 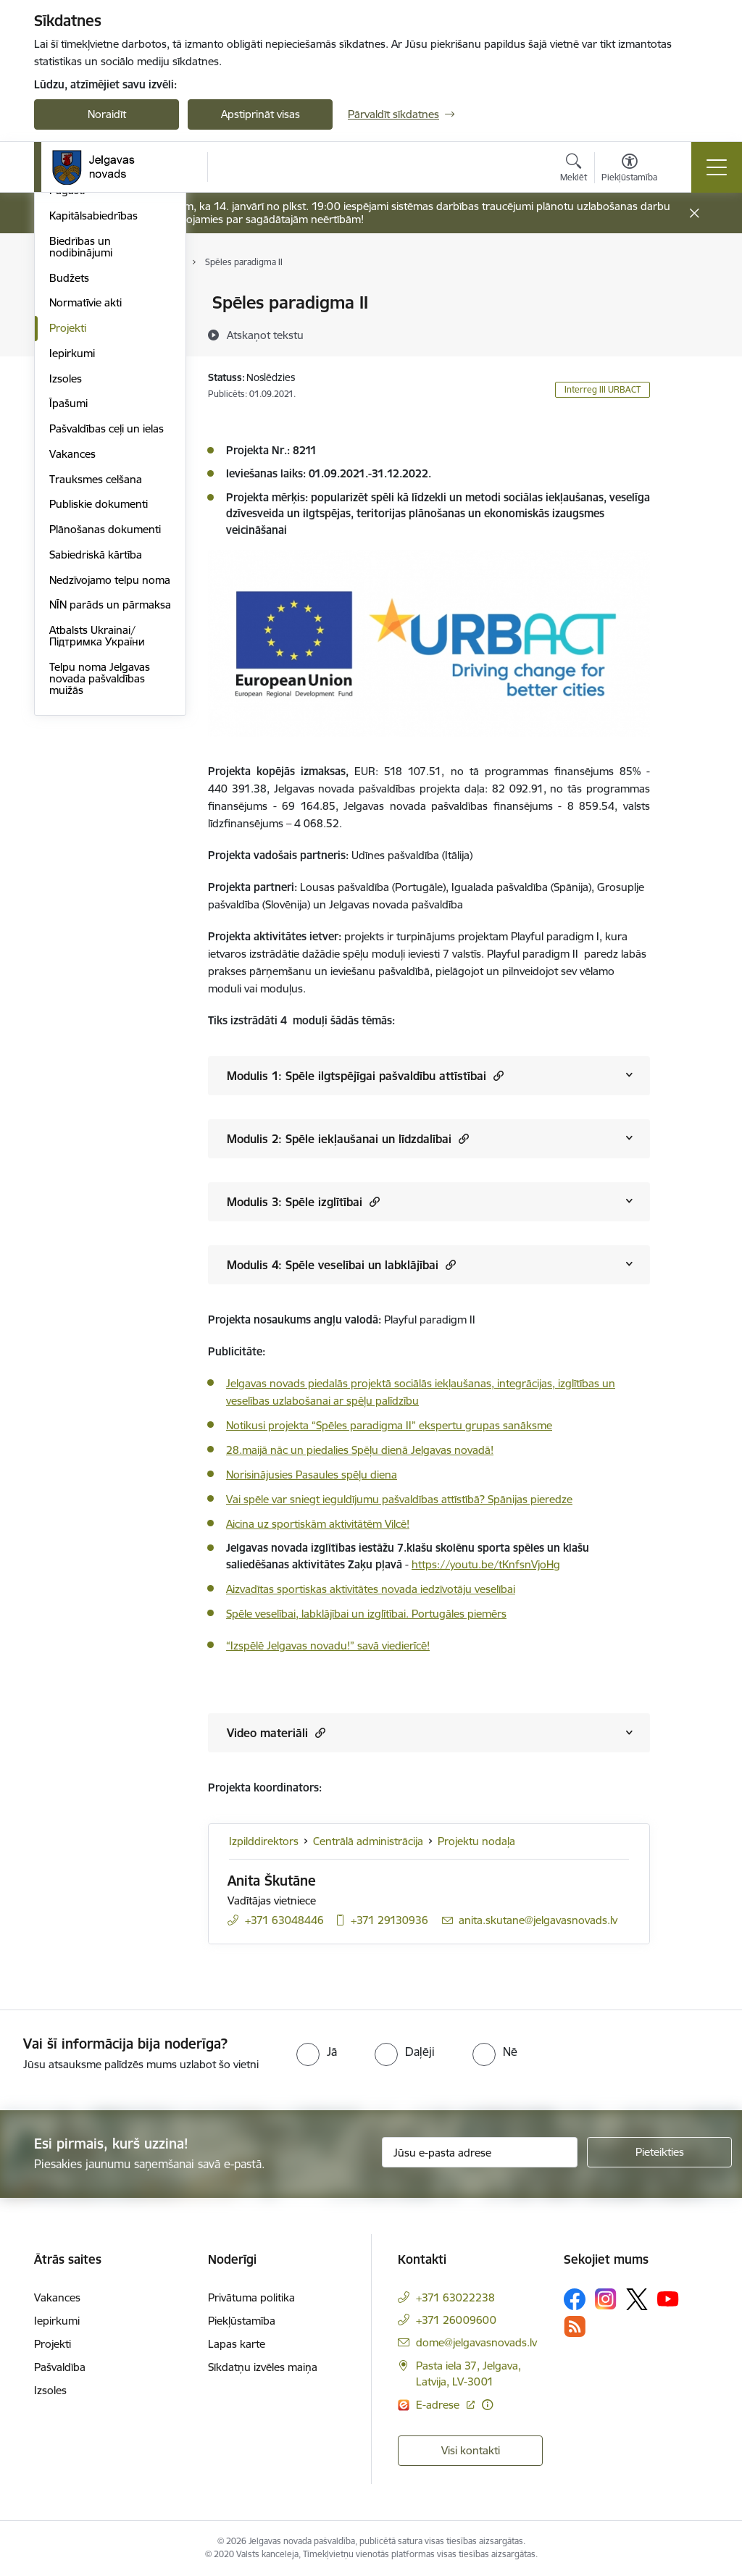 What do you see at coordinates (317, 1524) in the screenshot?
I see `Aicina uz sportiskām aktivitātēm Vilcē!` at bounding box center [317, 1524].